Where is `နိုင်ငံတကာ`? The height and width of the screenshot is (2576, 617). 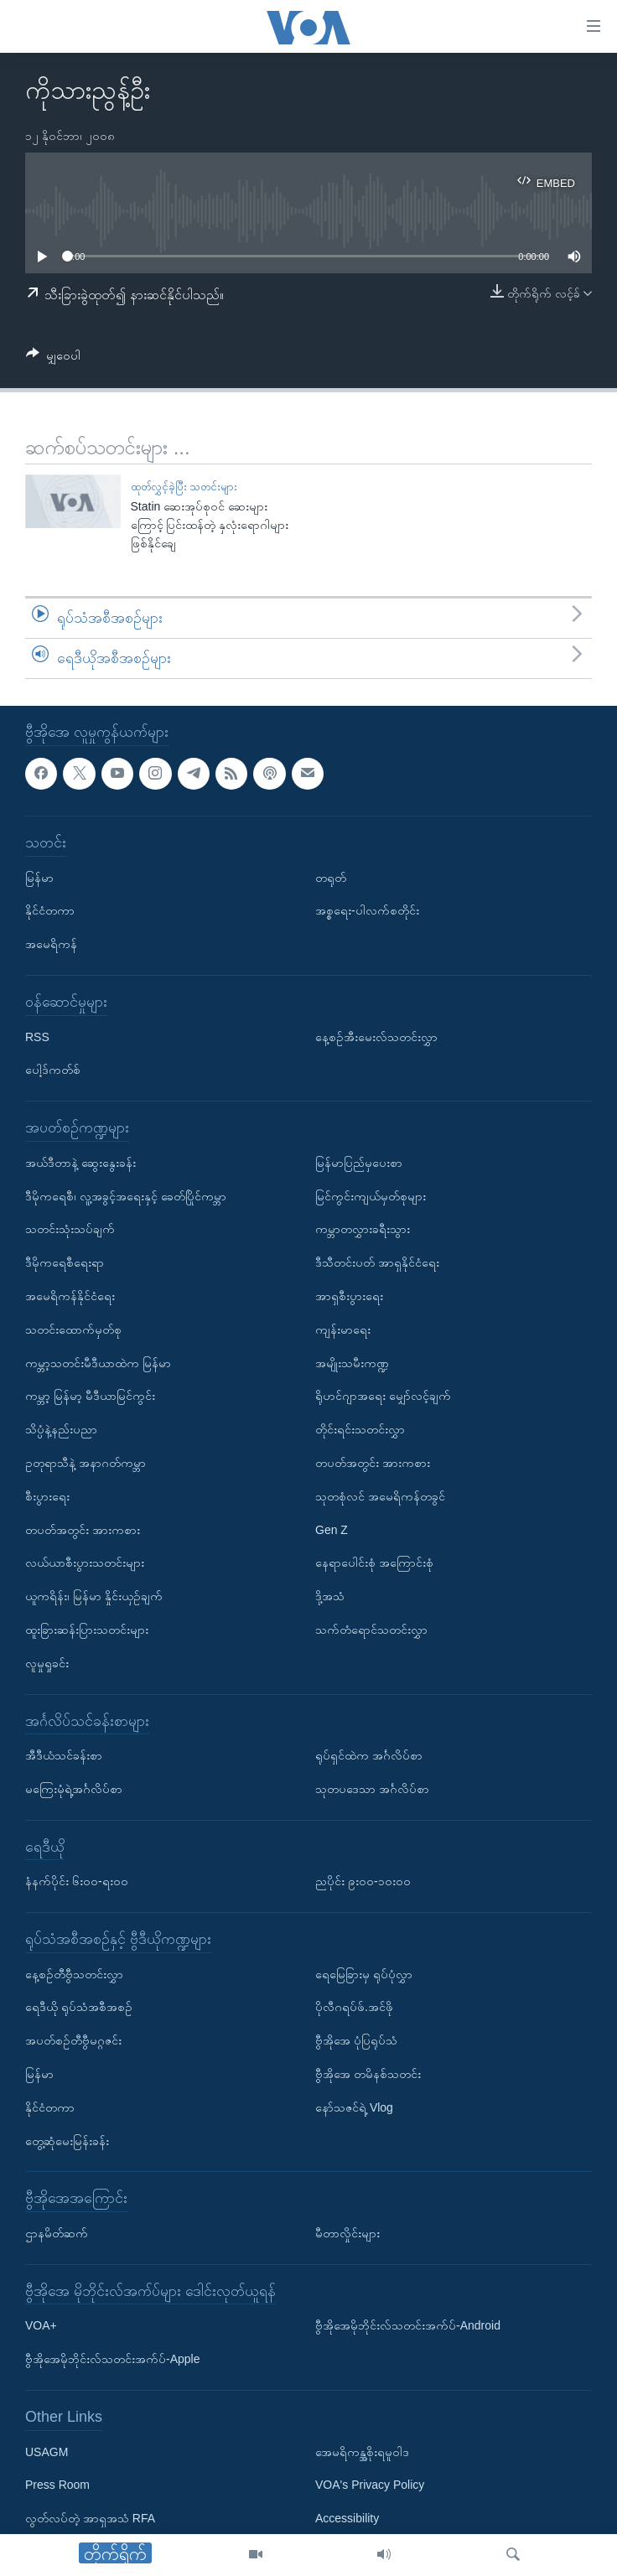
နိုင်ငံတကာ is located at coordinates (50, 910).